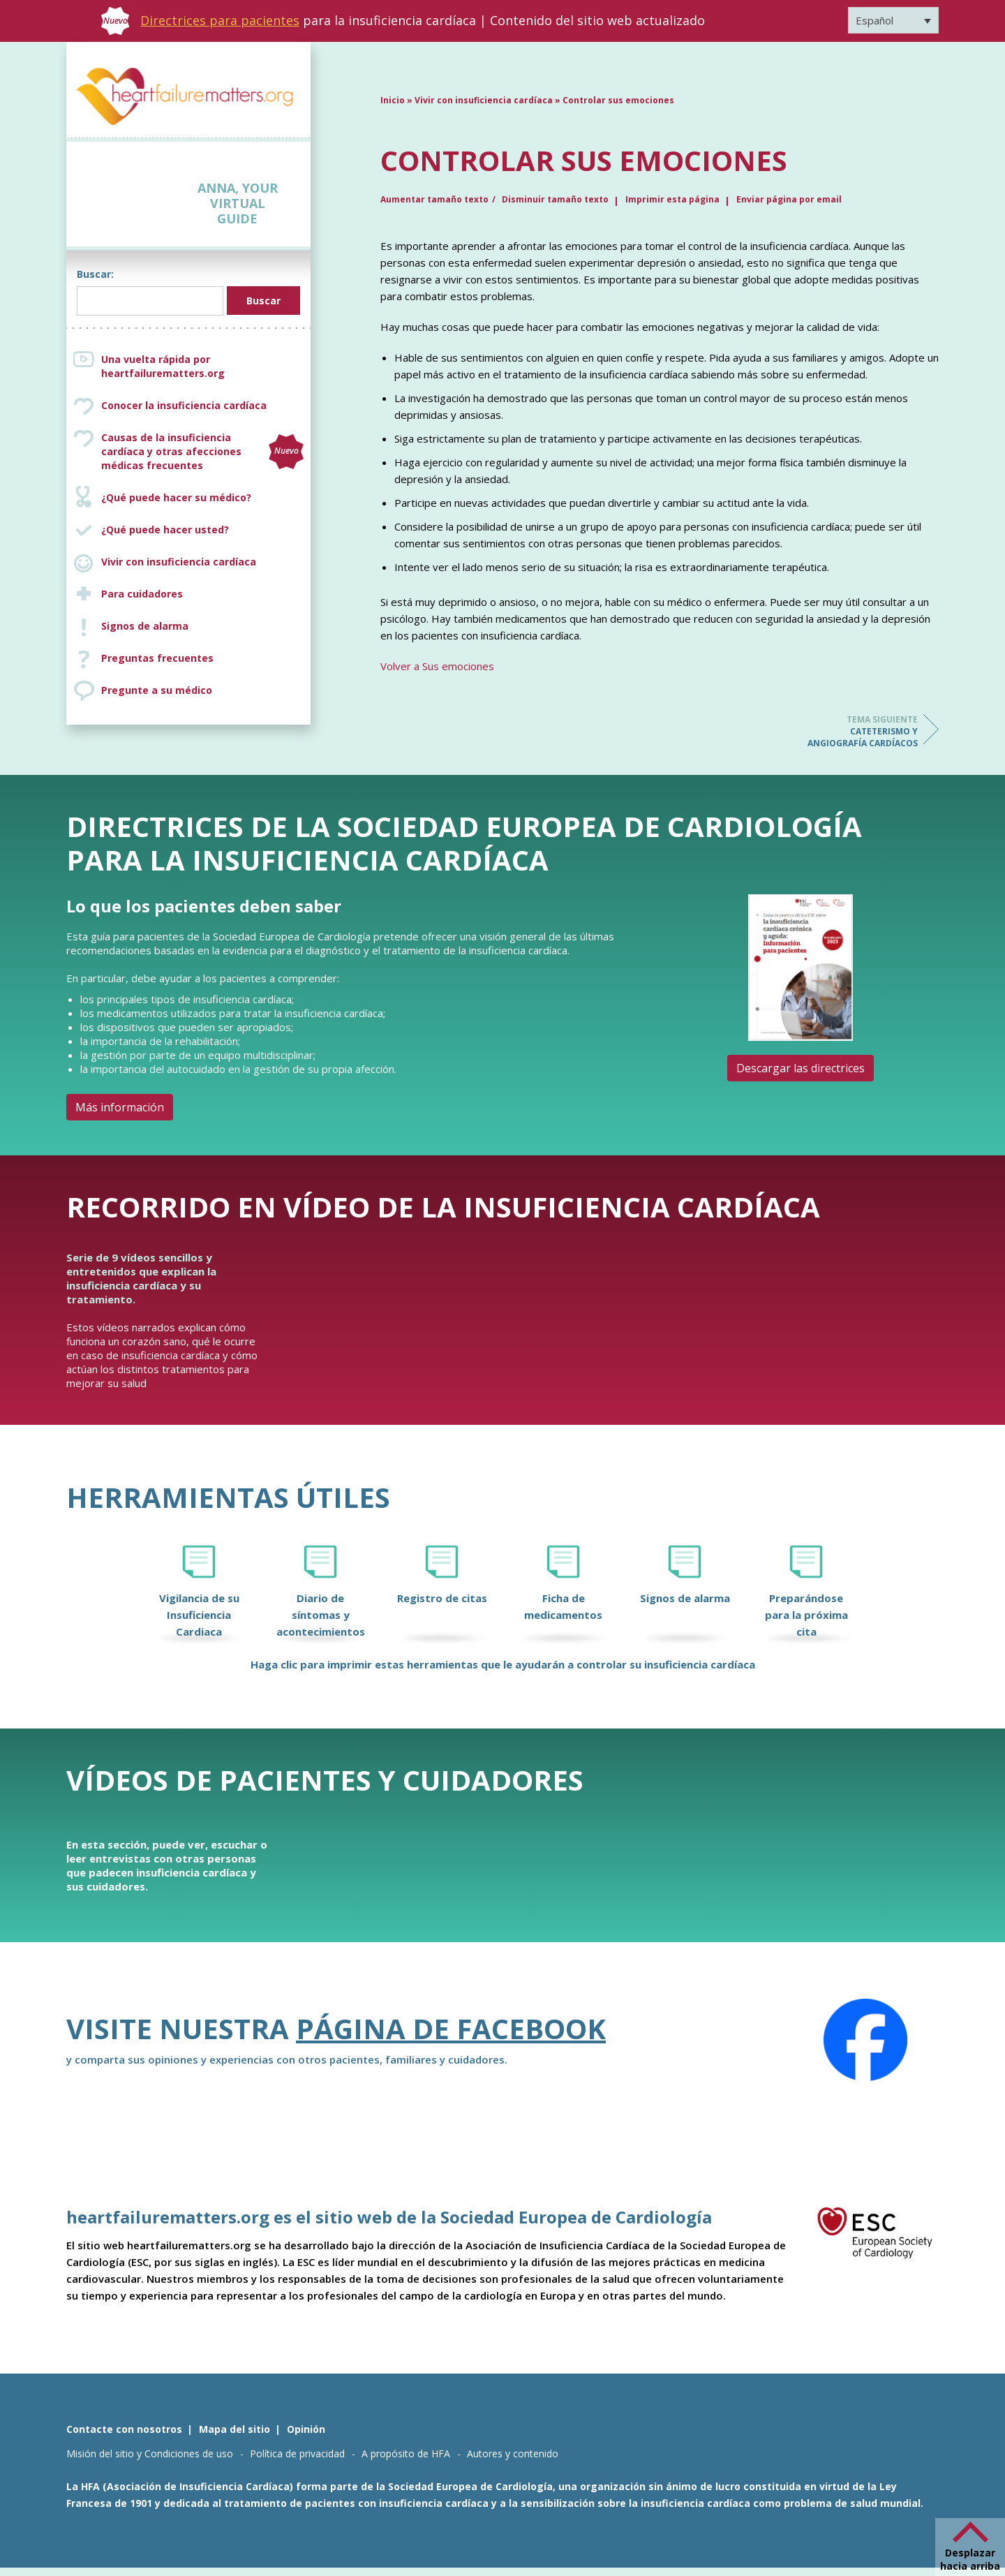  Describe the element at coordinates (970, 2559) in the screenshot. I see `Desplazar hacia arriba` at that location.